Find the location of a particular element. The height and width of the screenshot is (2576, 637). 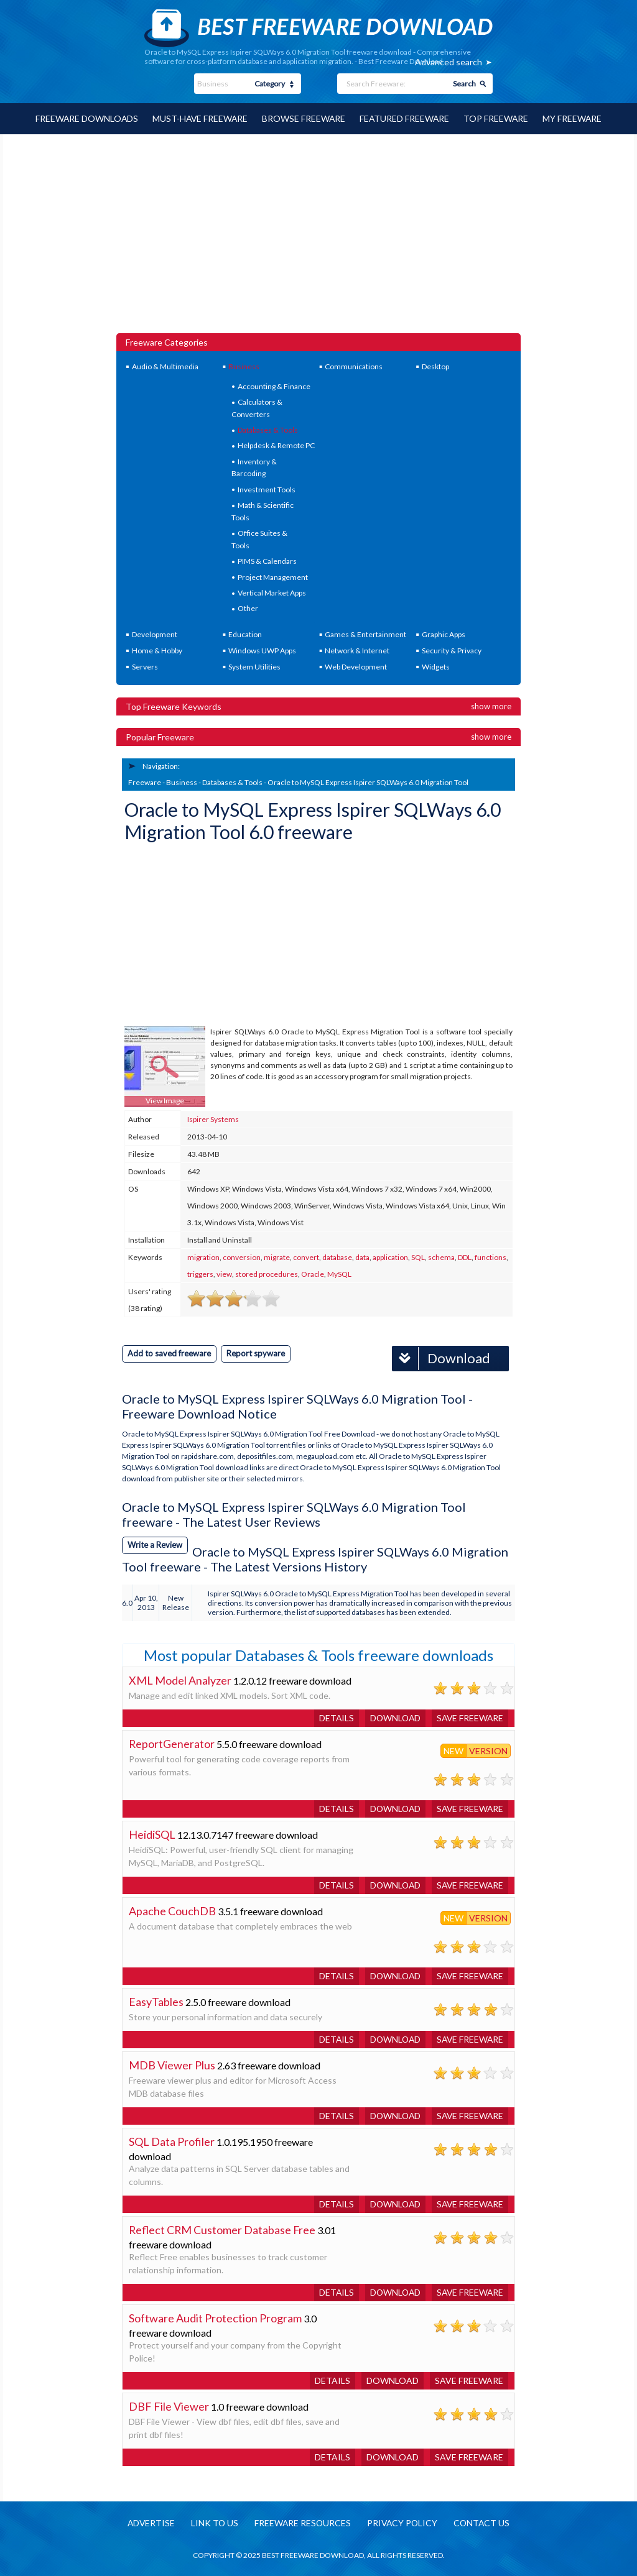

Development is located at coordinates (154, 633).